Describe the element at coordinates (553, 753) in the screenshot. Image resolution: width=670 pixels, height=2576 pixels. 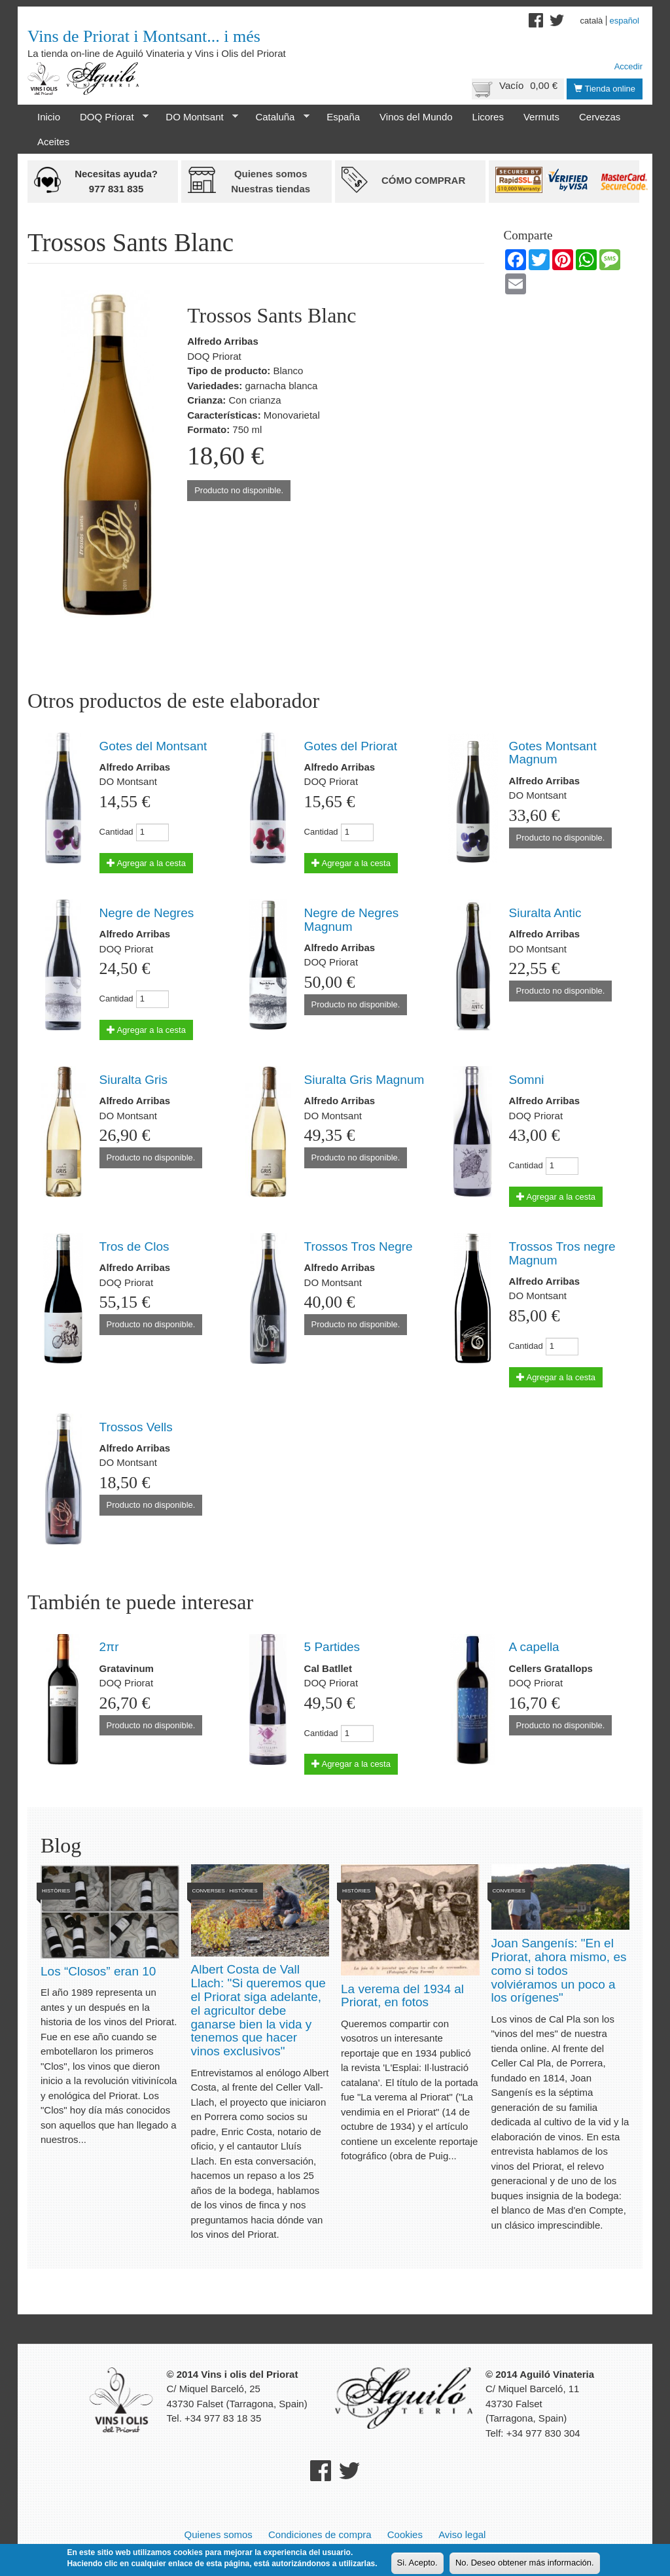
I see `Gotes Montsant Magnum` at that location.